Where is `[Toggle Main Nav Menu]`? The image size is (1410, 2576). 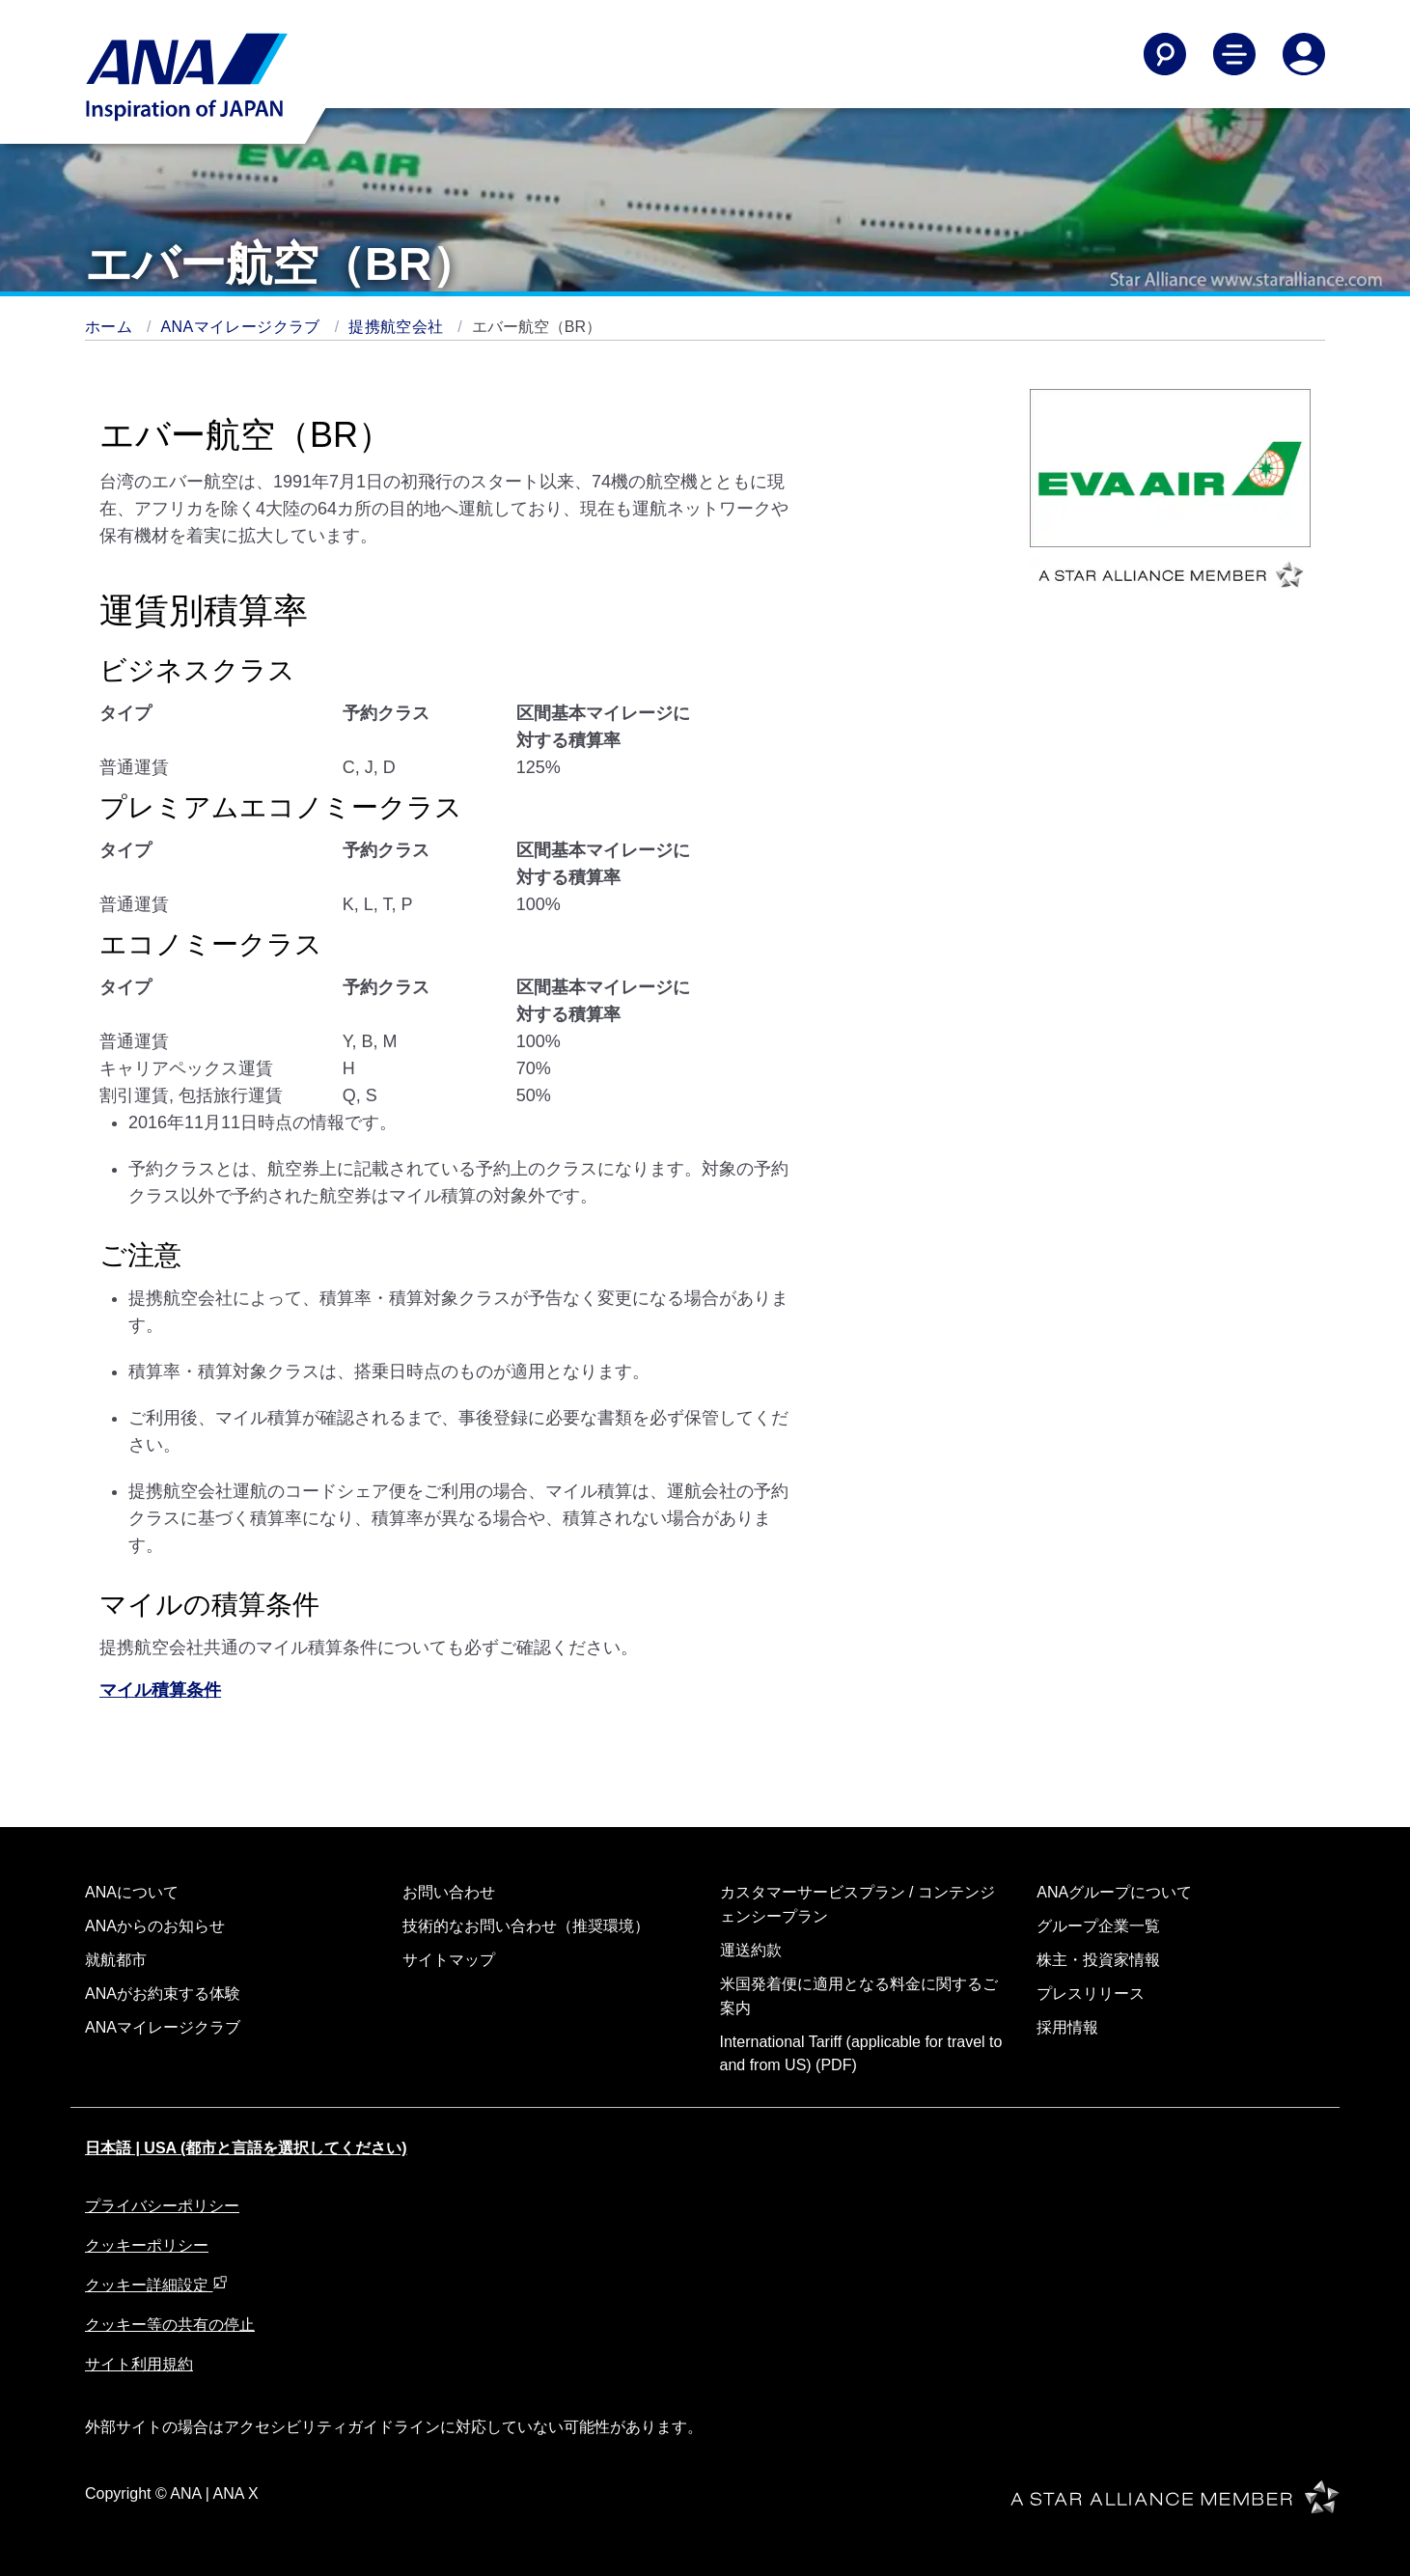
[Toggle Main Nav Menu] is located at coordinates (1234, 54).